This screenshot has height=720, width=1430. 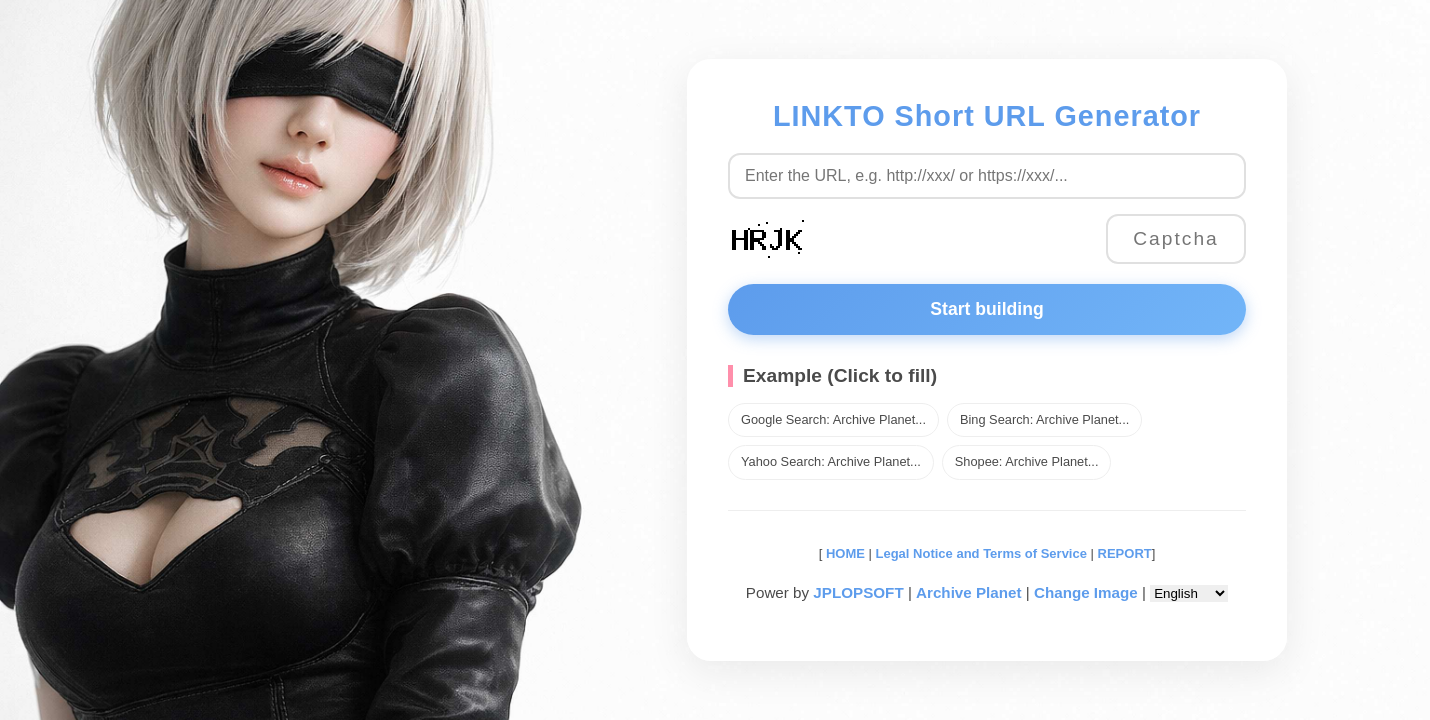 I want to click on HOME, so click(x=843, y=553).